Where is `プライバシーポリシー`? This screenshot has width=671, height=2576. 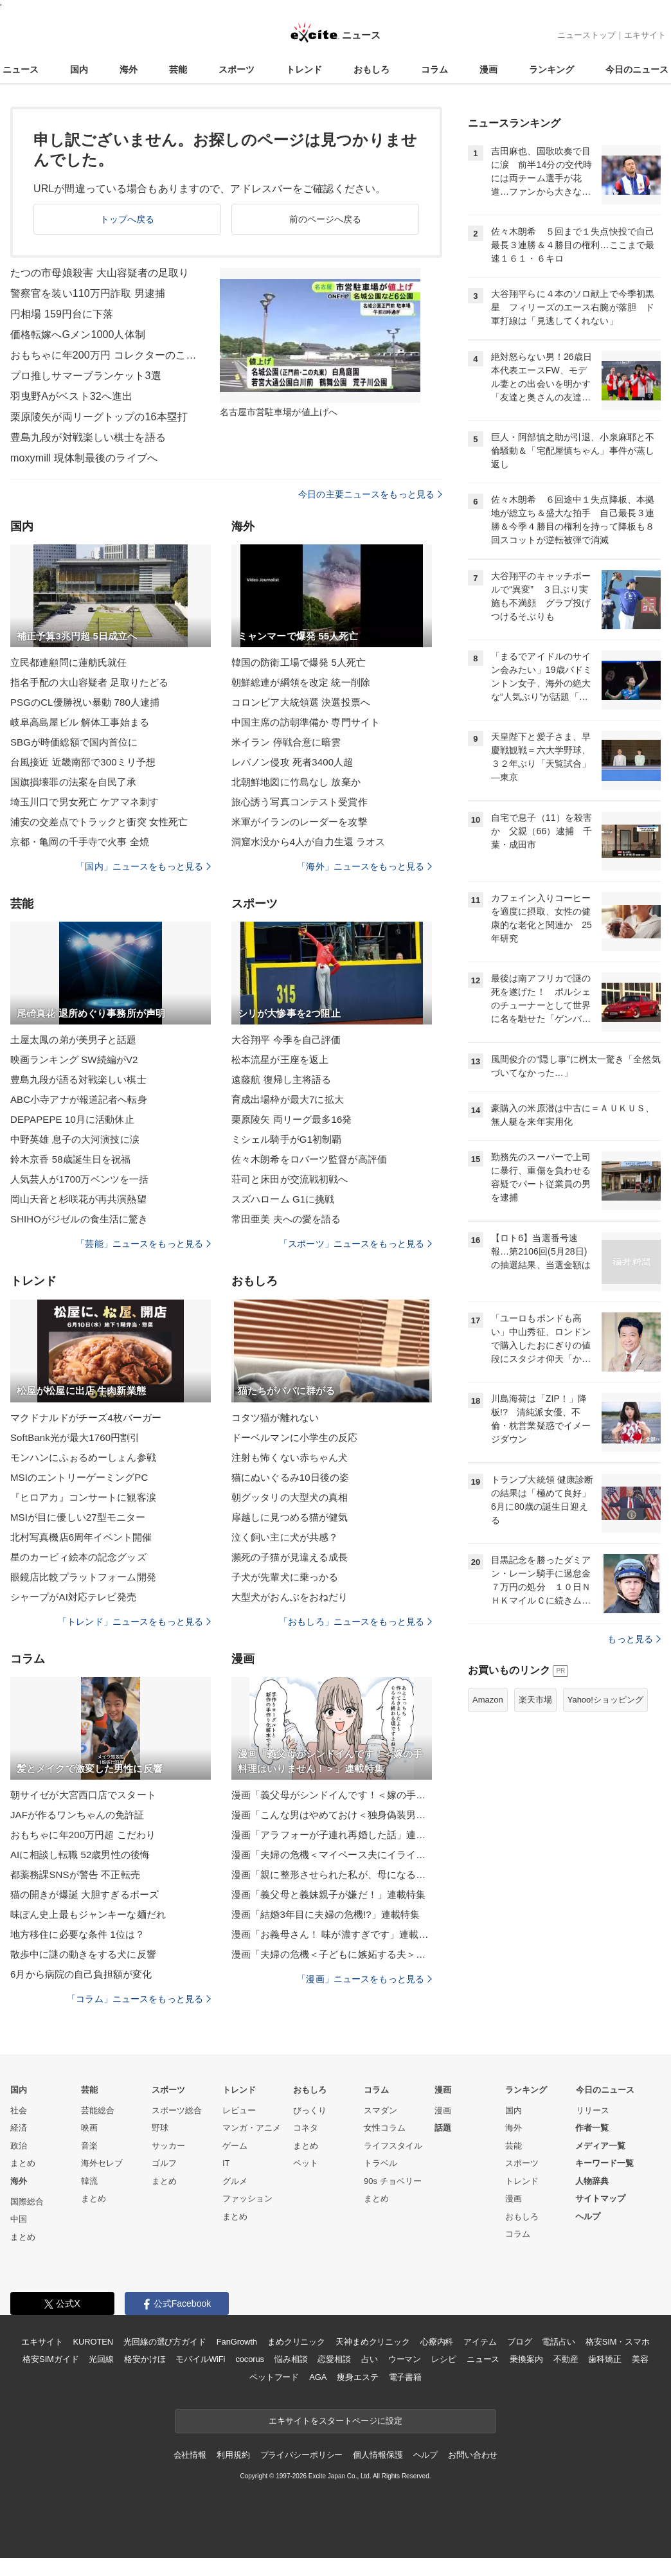 プライバシーポリシー is located at coordinates (301, 2455).